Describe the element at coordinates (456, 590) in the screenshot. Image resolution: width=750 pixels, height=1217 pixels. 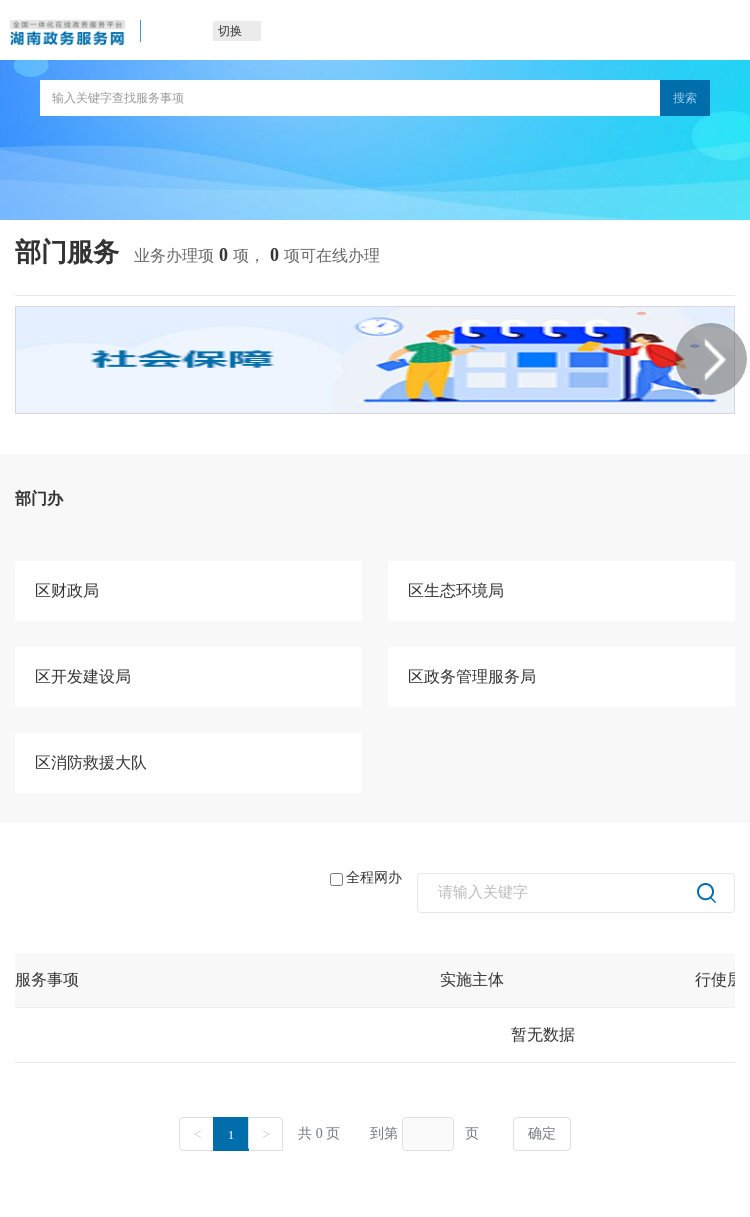
I see `区生态环境局` at that location.